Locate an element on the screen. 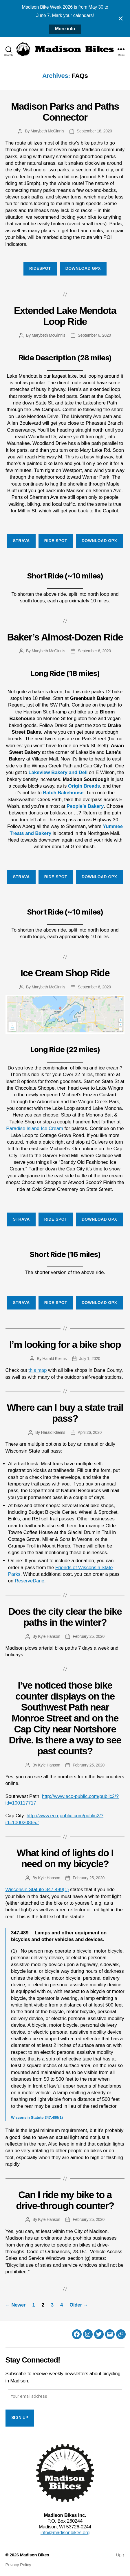  More info is located at coordinates (65, 28).